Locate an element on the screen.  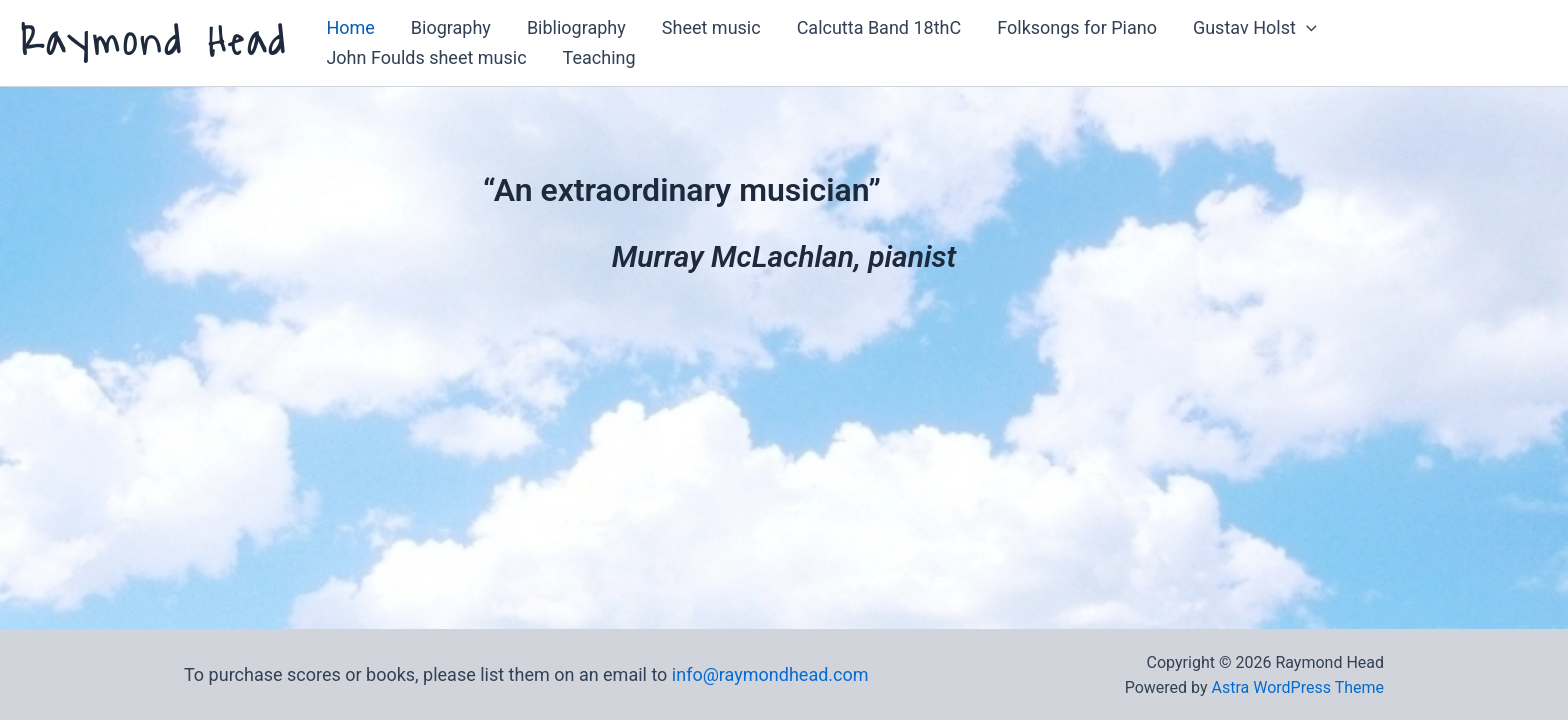
Home is located at coordinates (350, 27).